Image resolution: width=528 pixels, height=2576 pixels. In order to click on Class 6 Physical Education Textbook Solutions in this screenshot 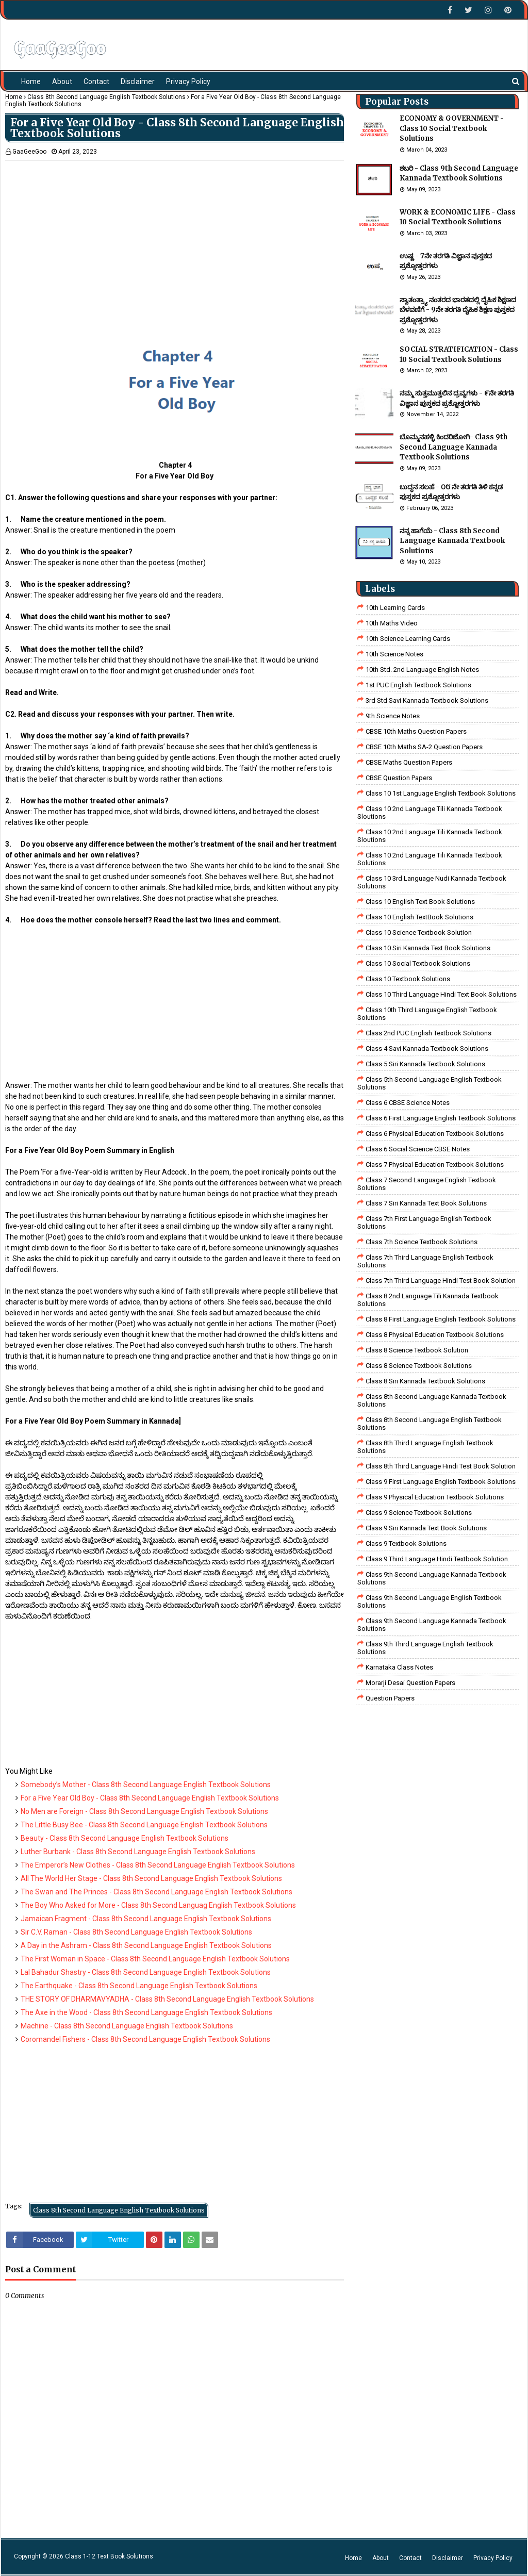, I will do `click(435, 1133)`.